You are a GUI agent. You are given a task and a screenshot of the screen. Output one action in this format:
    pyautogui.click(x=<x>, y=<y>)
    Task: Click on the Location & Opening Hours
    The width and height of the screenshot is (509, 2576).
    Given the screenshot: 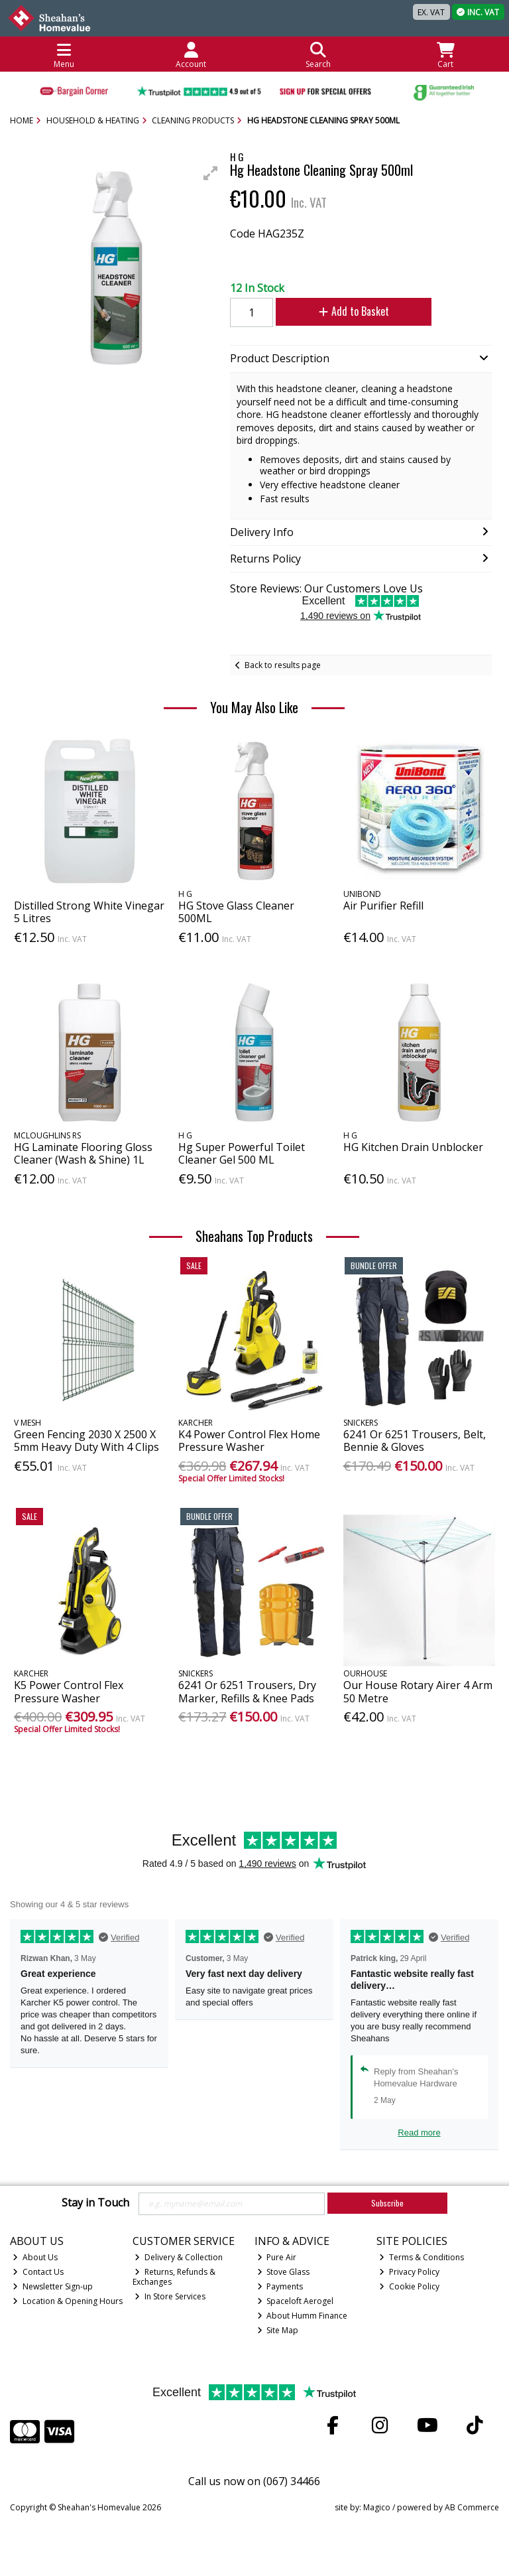 What is the action you would take?
    pyautogui.click(x=68, y=2301)
    